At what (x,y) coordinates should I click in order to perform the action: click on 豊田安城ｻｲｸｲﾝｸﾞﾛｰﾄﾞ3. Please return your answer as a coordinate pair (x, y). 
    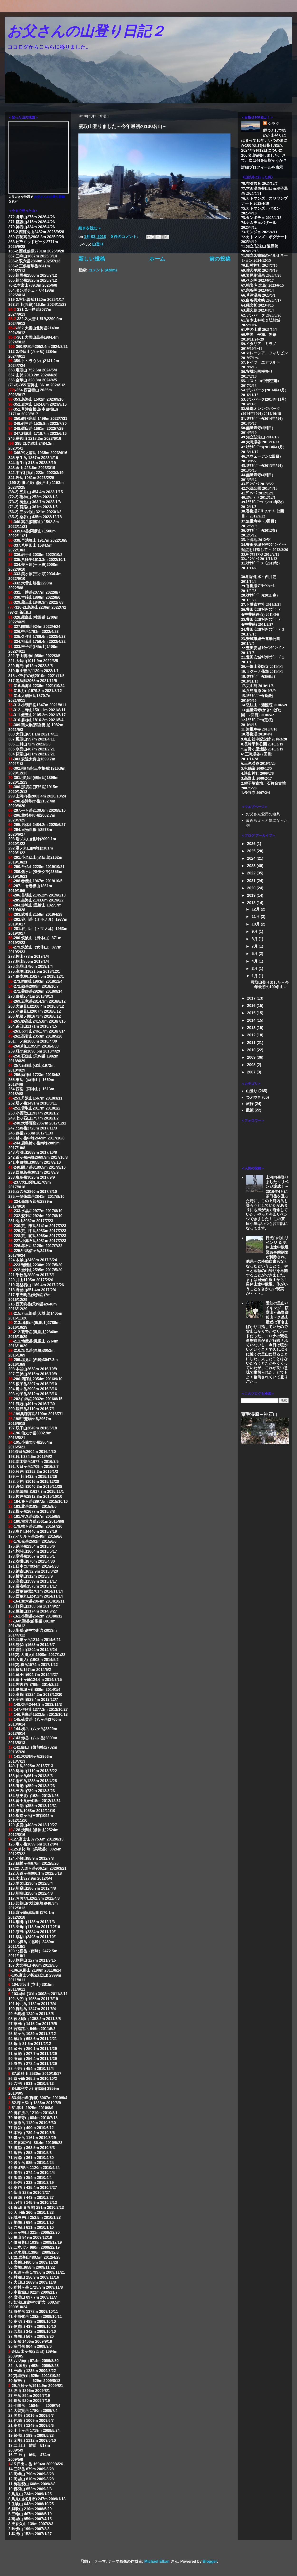
    Looking at the image, I should click on (265, 629).